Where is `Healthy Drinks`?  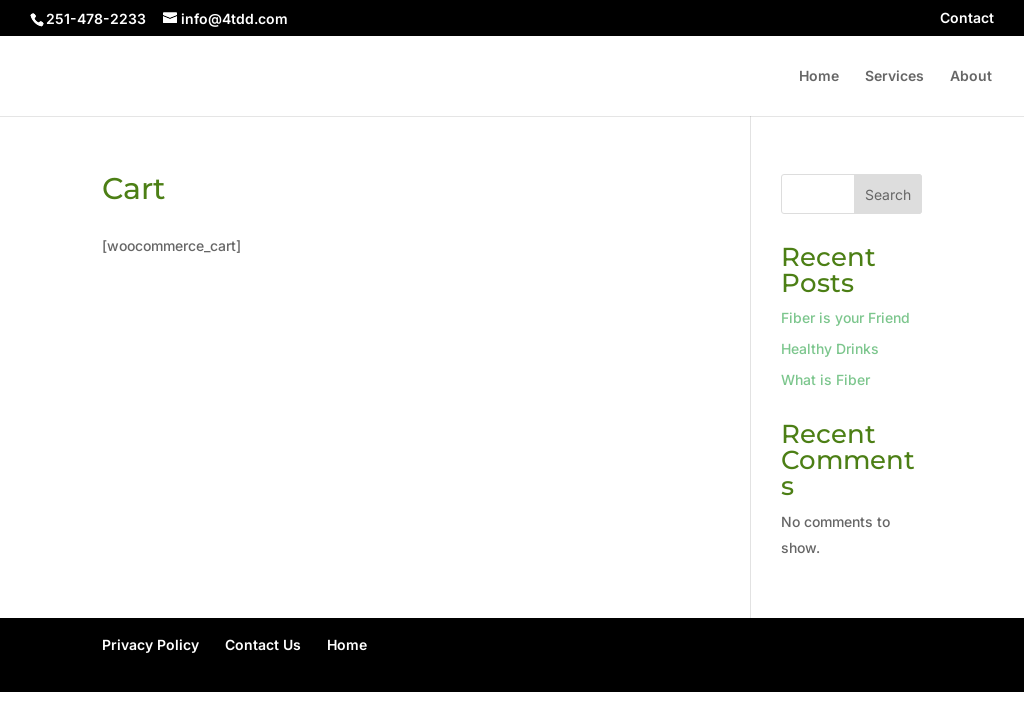
Healthy Drinks is located at coordinates (830, 348).